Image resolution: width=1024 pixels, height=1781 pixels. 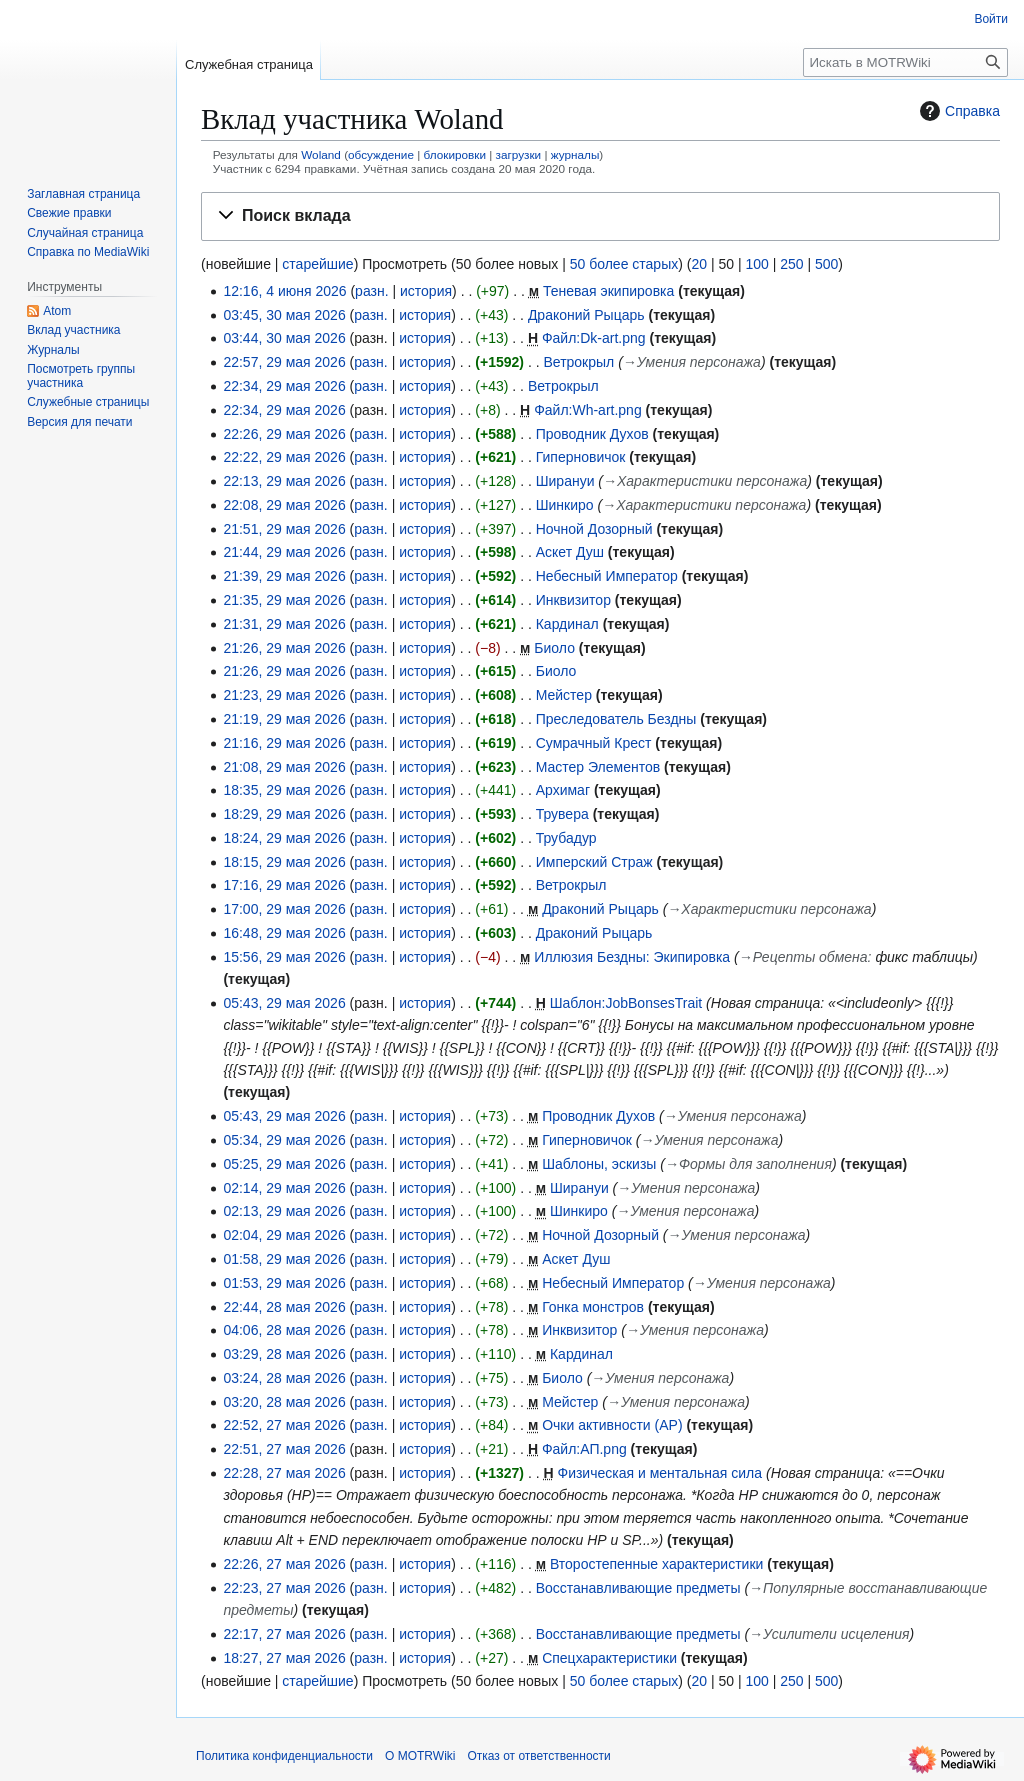 What do you see at coordinates (284, 624) in the screenshot?
I see `21:31, 29 мая 2026` at bounding box center [284, 624].